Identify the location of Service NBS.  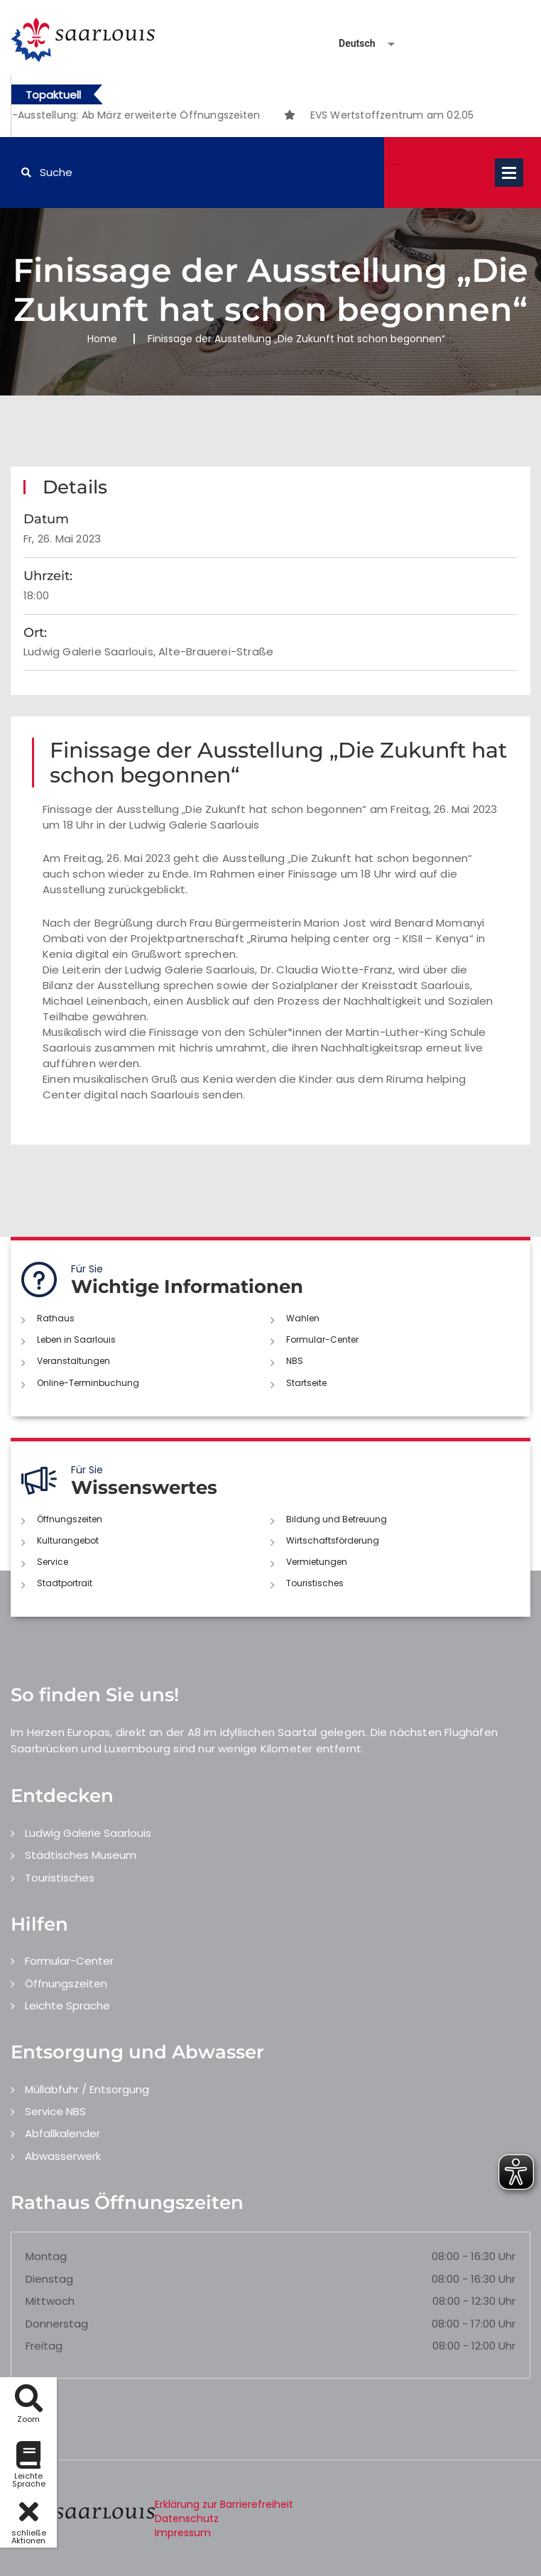
(55, 2111).